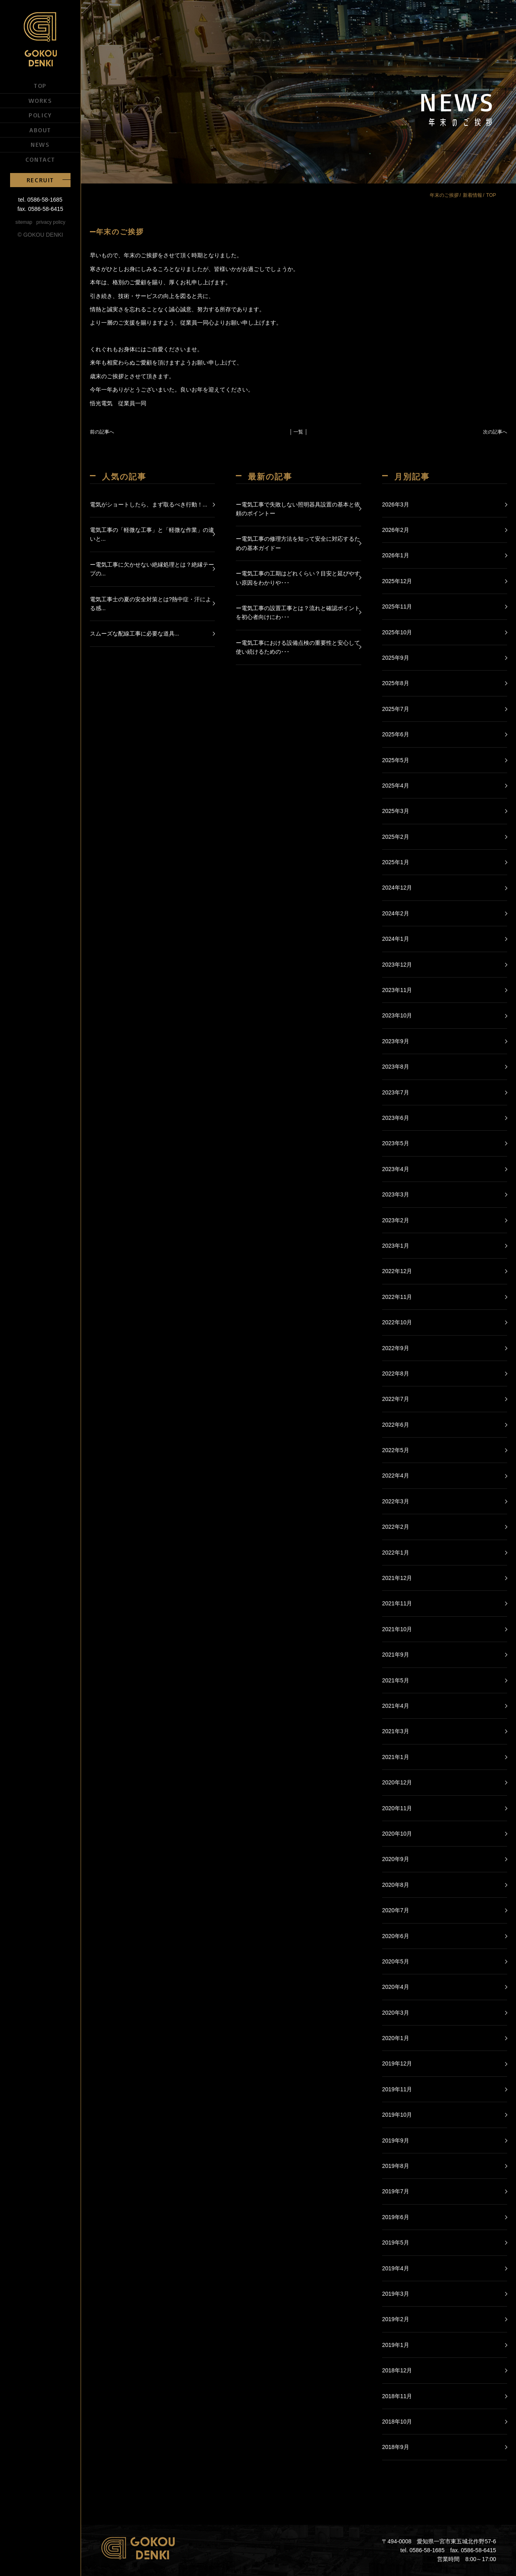  What do you see at coordinates (395, 939) in the screenshot?
I see `2024年1月` at bounding box center [395, 939].